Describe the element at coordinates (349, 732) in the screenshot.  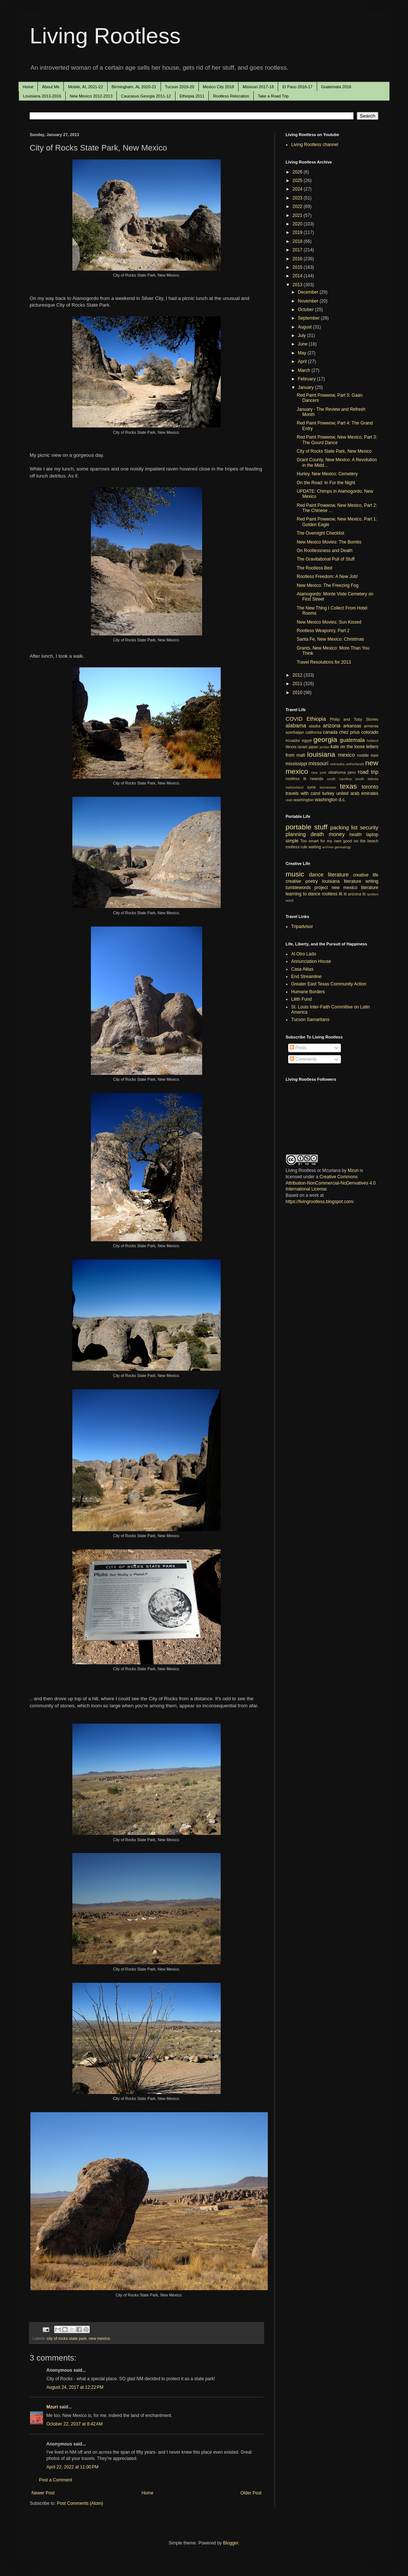
I see `chez prius` at that location.